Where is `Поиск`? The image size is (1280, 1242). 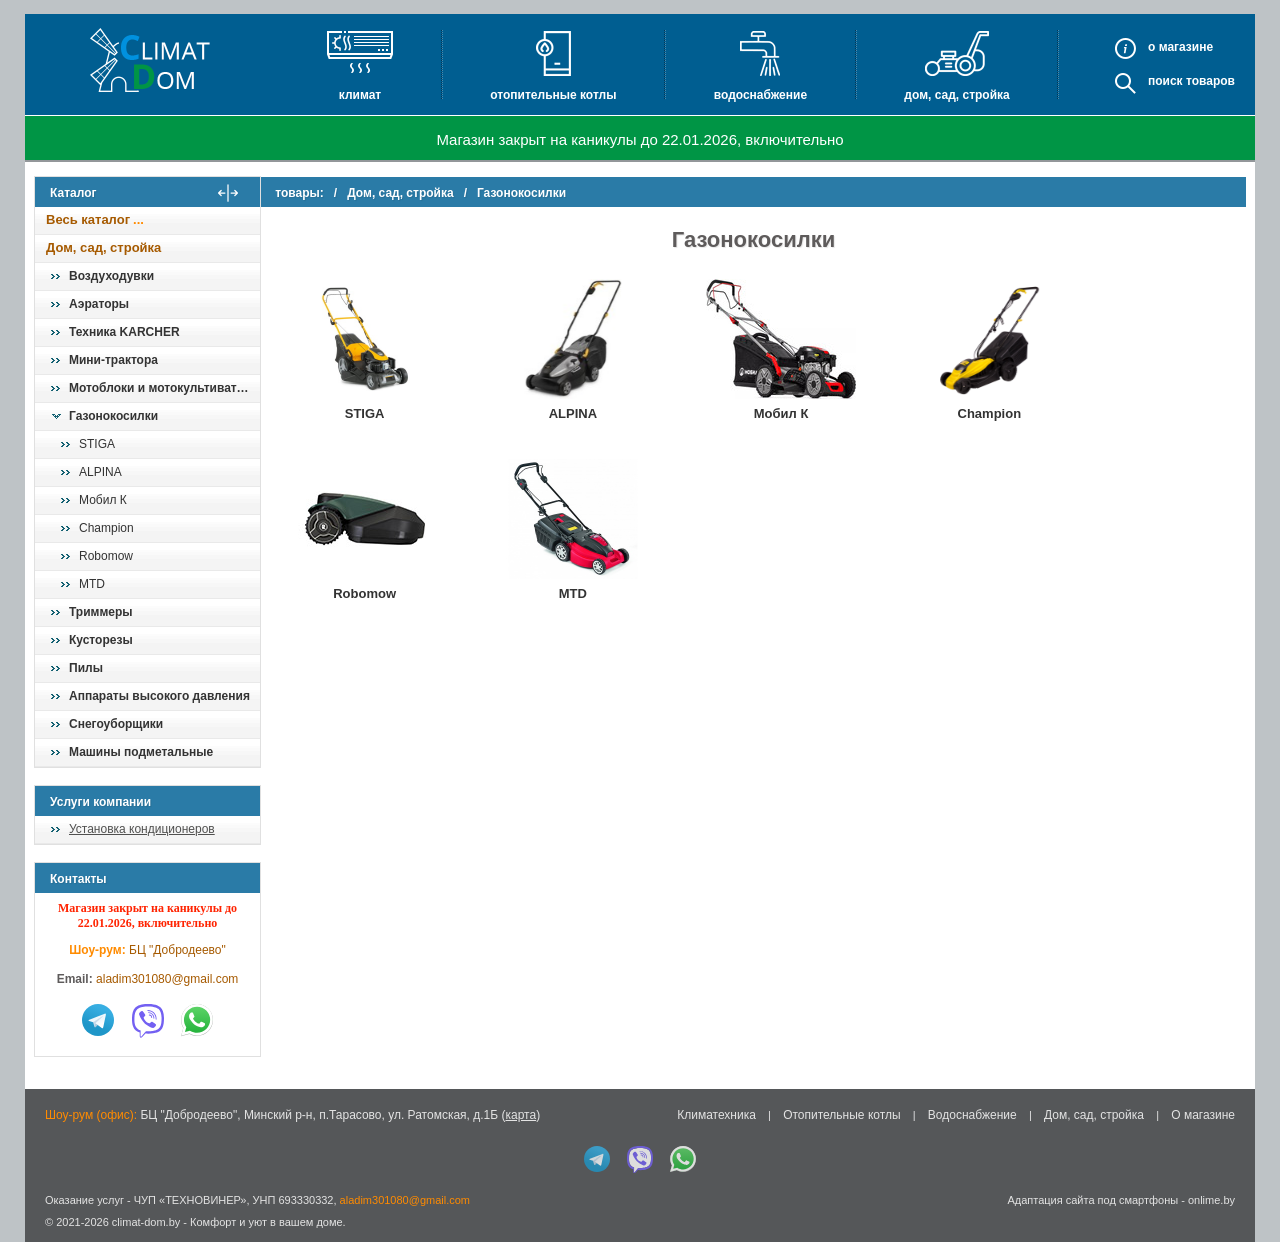
Поиск is located at coordinates (1165, 81).